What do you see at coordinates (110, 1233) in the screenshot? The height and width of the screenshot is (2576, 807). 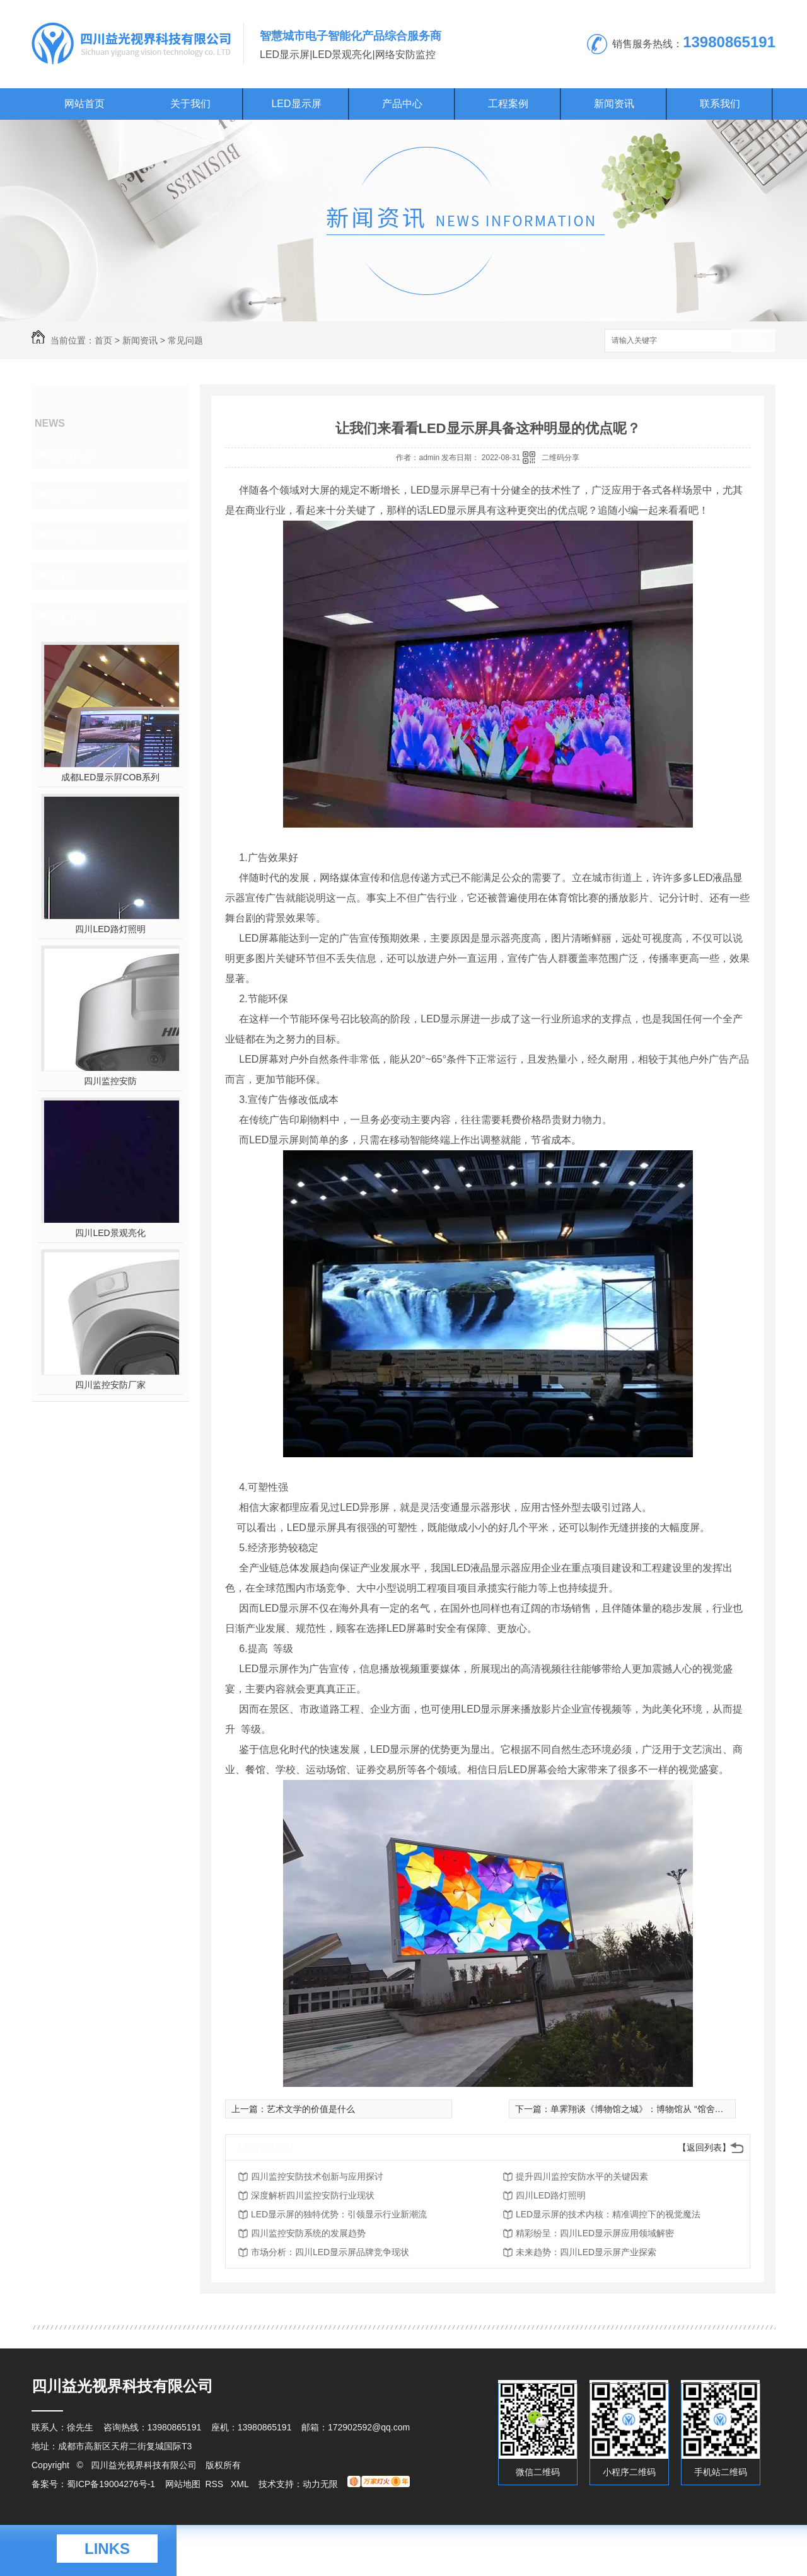 I see `四川LED景观亮化` at bounding box center [110, 1233].